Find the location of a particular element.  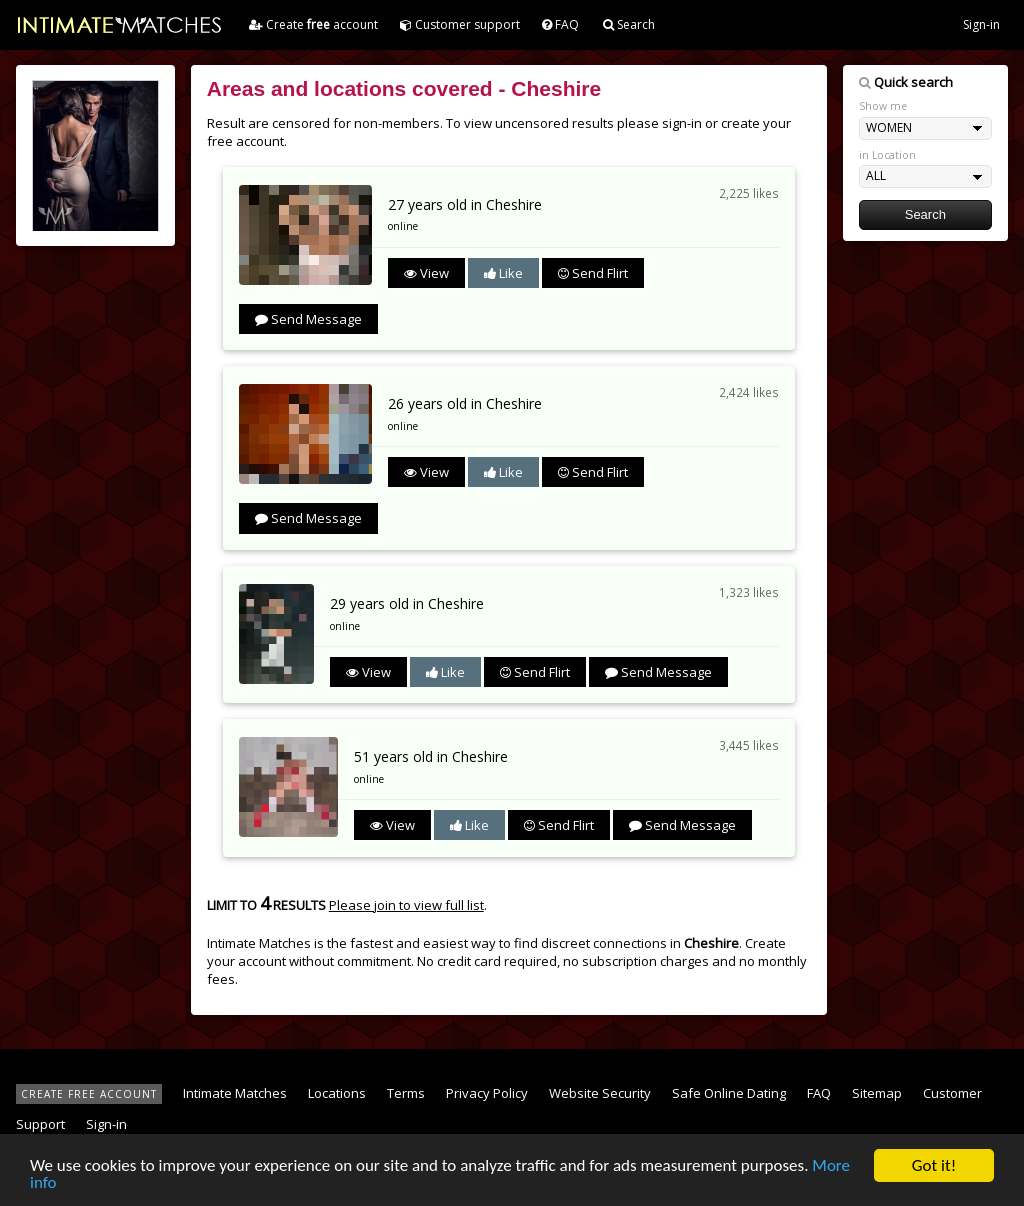

Like is located at coordinates (503, 273).